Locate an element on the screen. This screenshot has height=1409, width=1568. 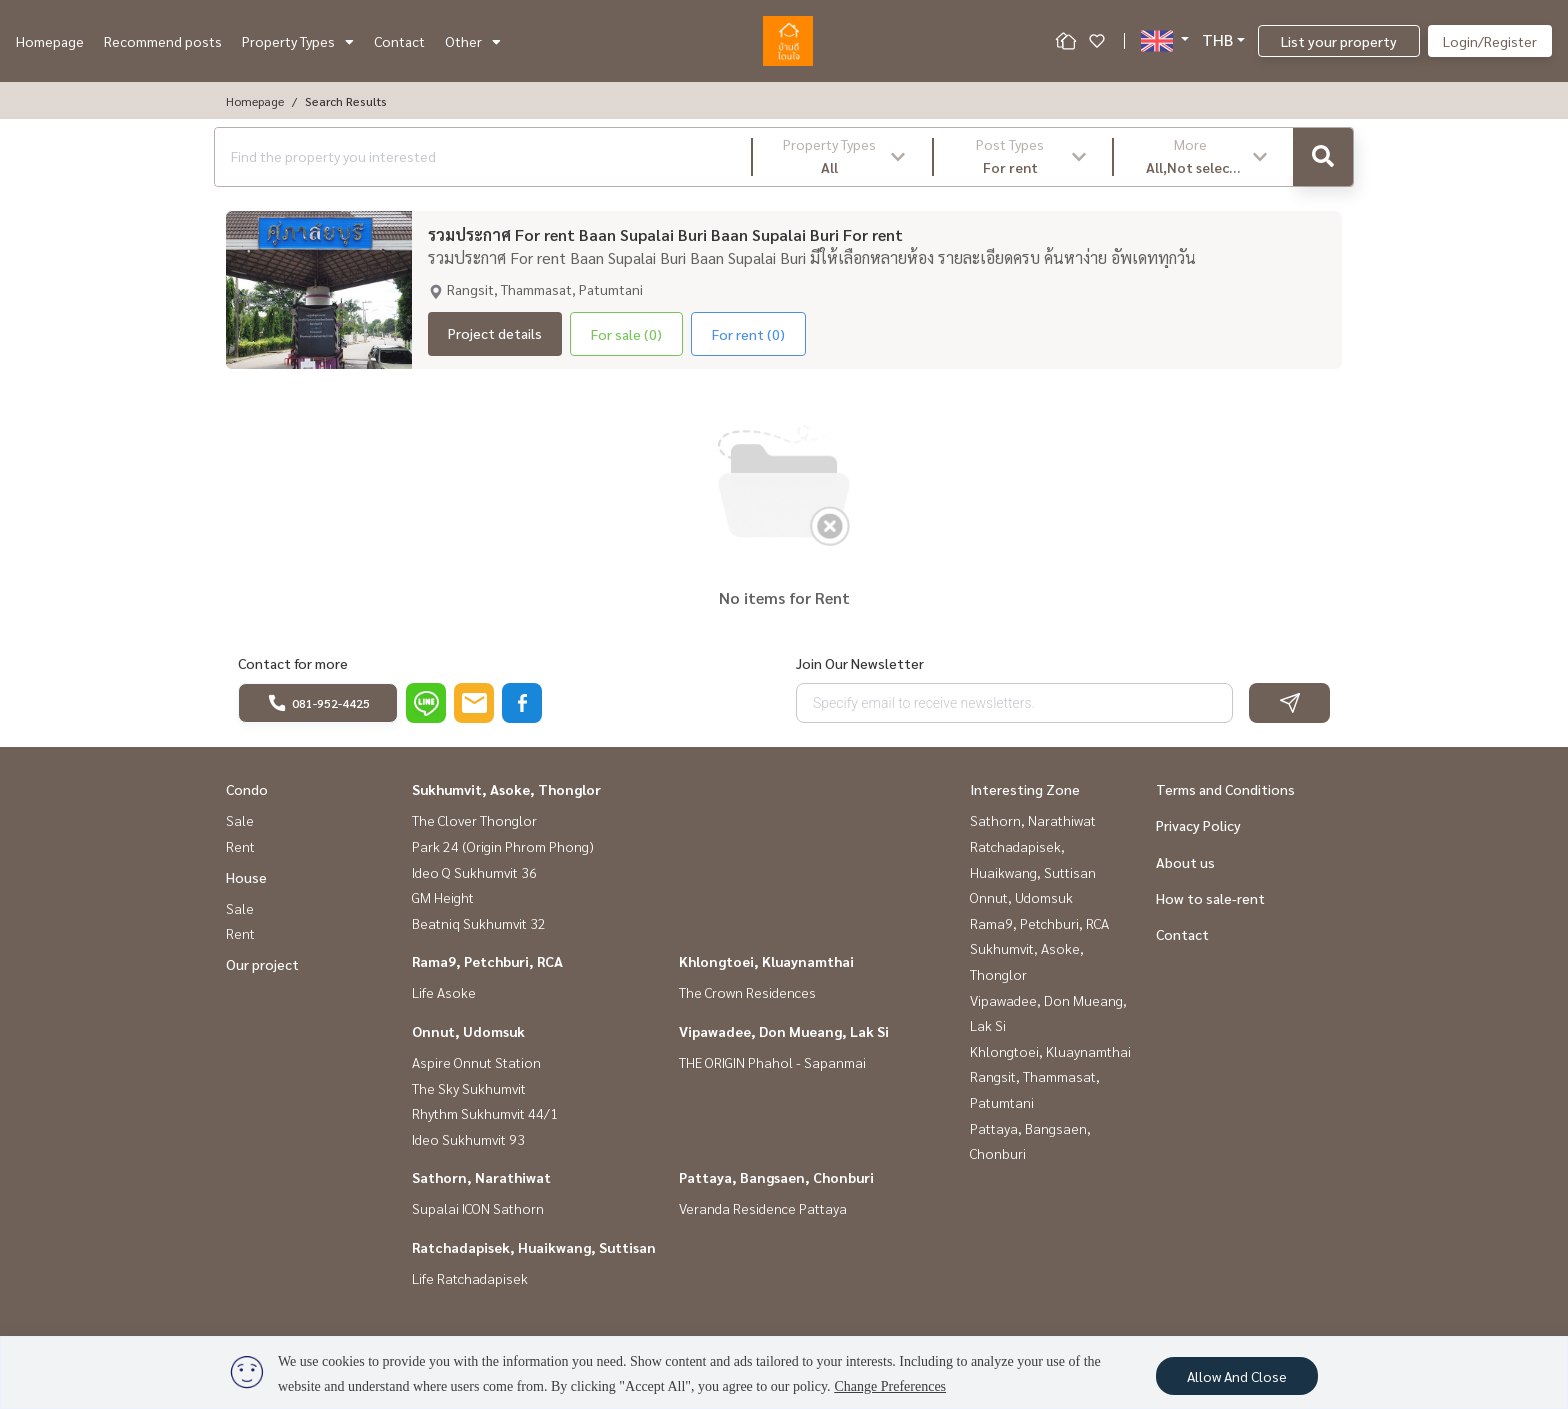
Ideo Q Sukhumvit 36 is located at coordinates (474, 872).